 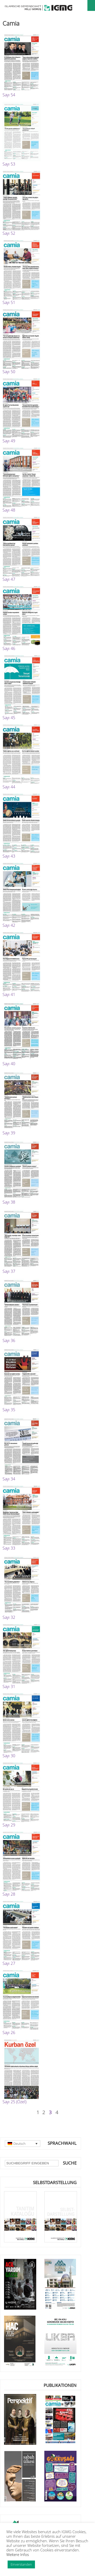 What do you see at coordinates (22, 1656) in the screenshot?
I see `Sayı 31` at bounding box center [22, 1656].